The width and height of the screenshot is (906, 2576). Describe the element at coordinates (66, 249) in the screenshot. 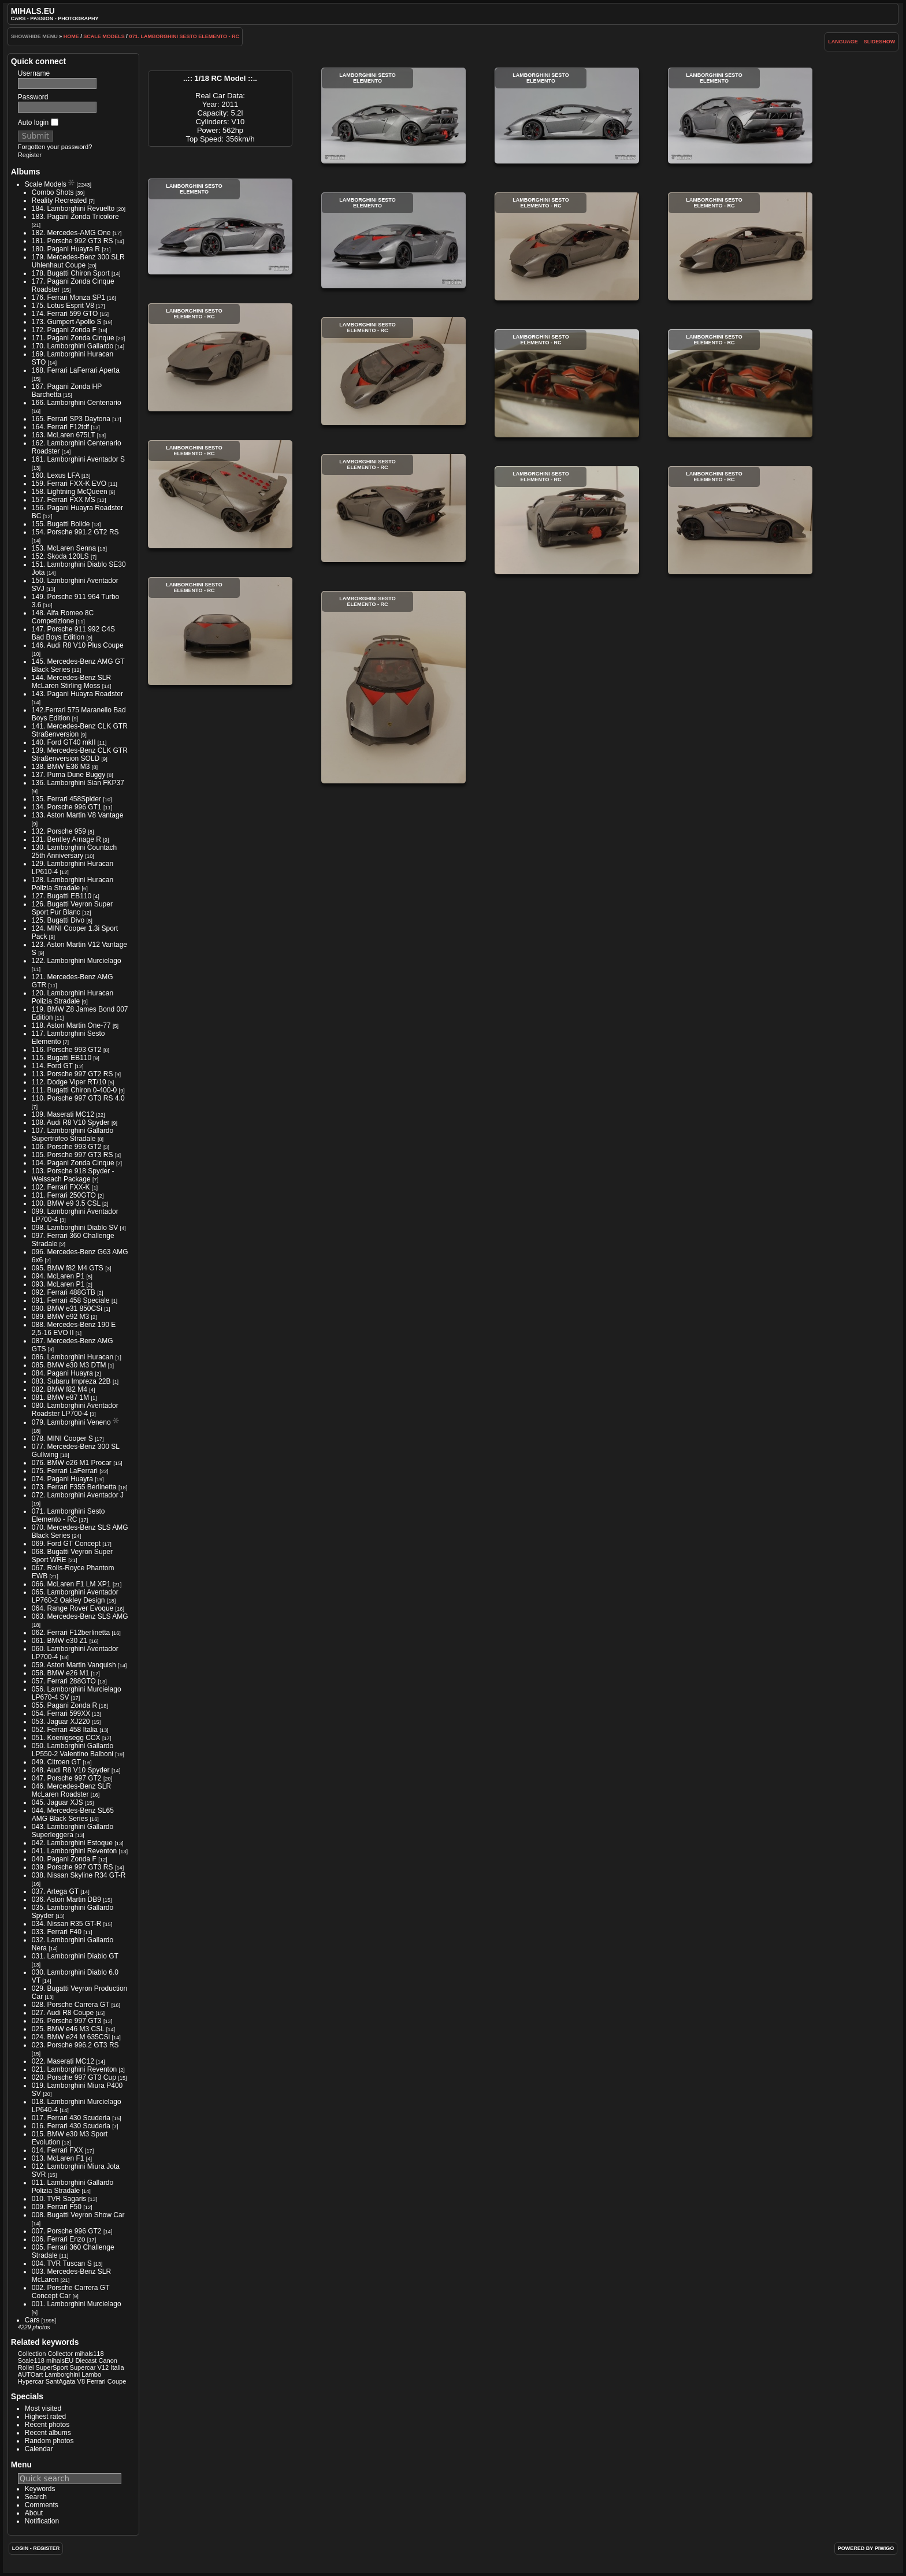

I see `180. Pagani Huayra R` at that location.